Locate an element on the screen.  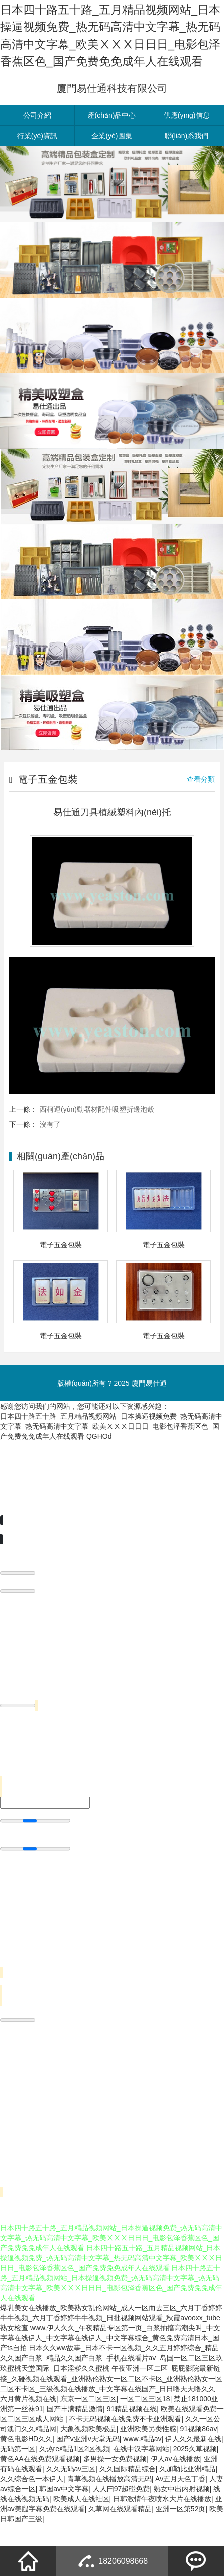
多男操一女免费视频 is located at coordinates (115, 2493).